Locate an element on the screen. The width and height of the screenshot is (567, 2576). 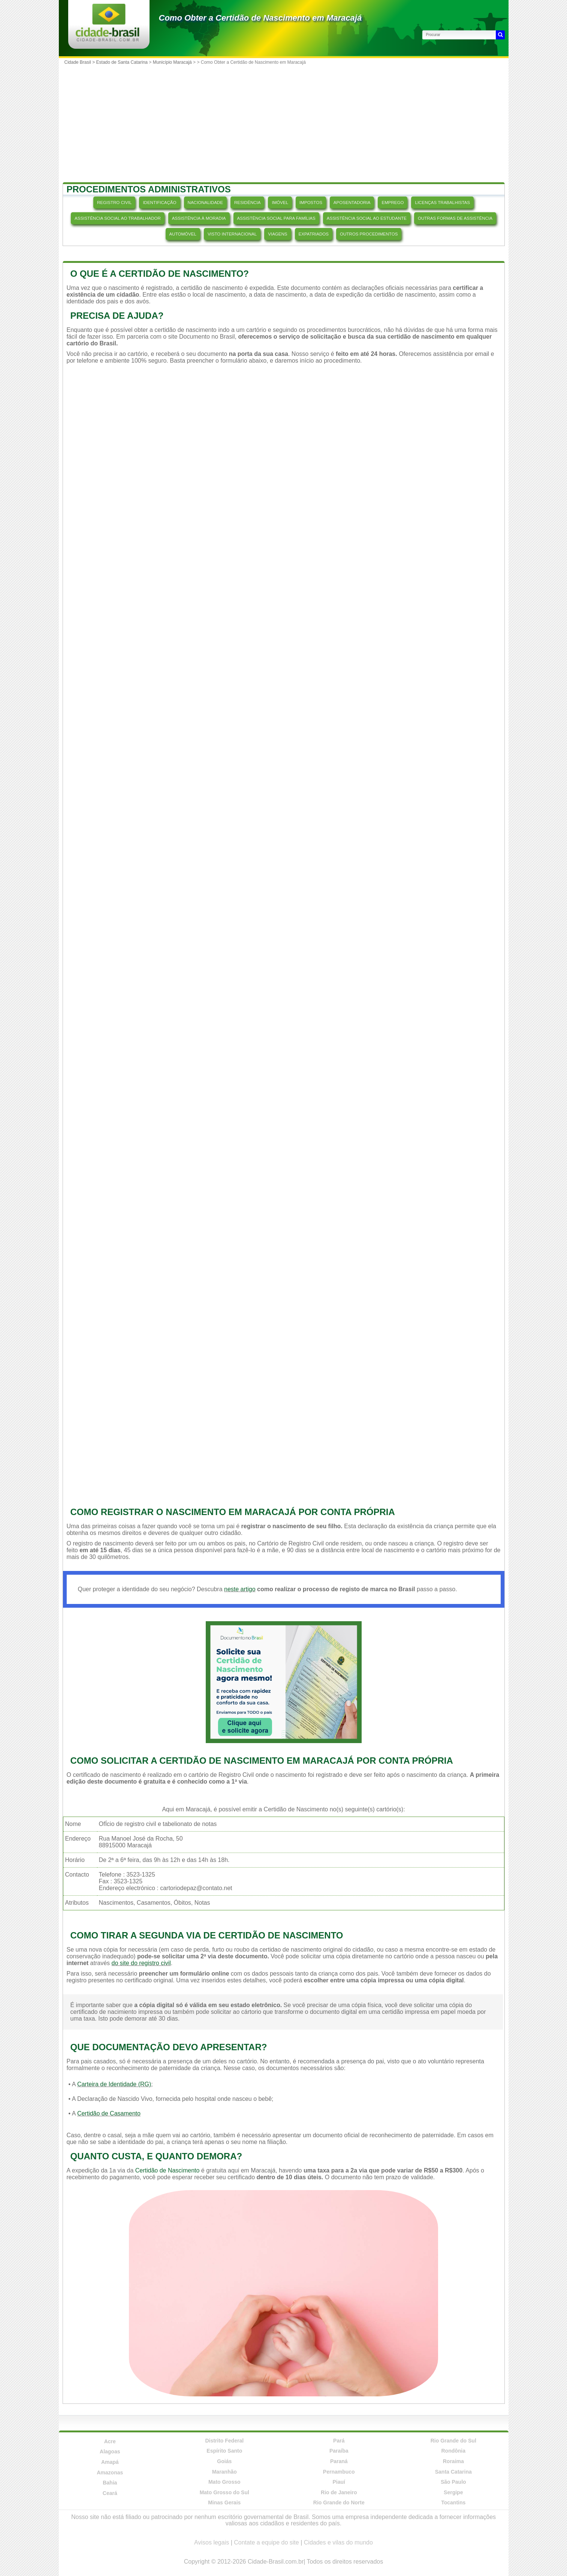
Acre is located at coordinates (110, 2441).